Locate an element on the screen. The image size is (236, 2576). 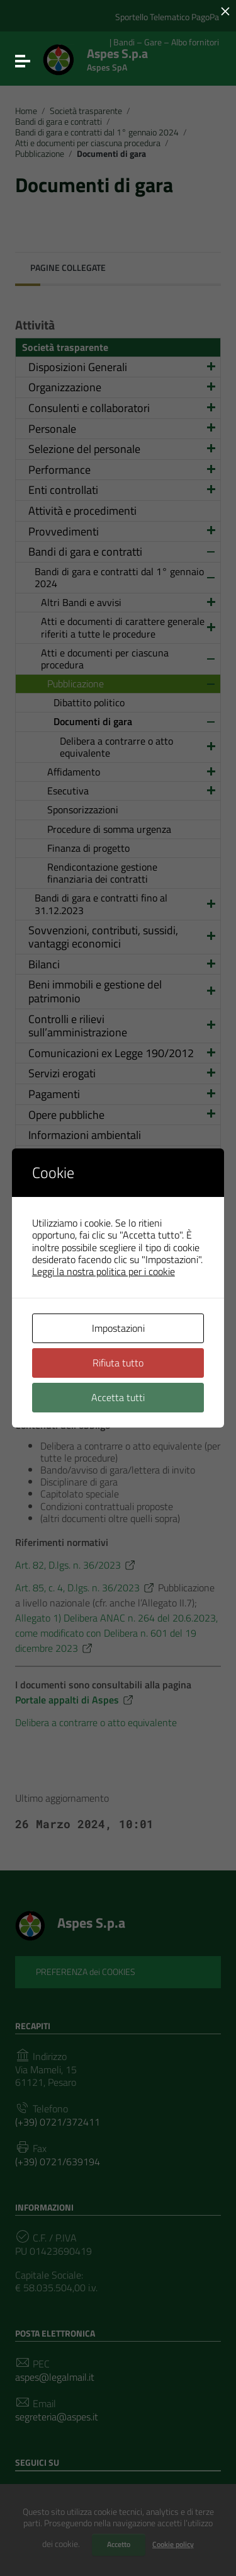
PREFERENZA dei COOKIES is located at coordinates (85, 1971).